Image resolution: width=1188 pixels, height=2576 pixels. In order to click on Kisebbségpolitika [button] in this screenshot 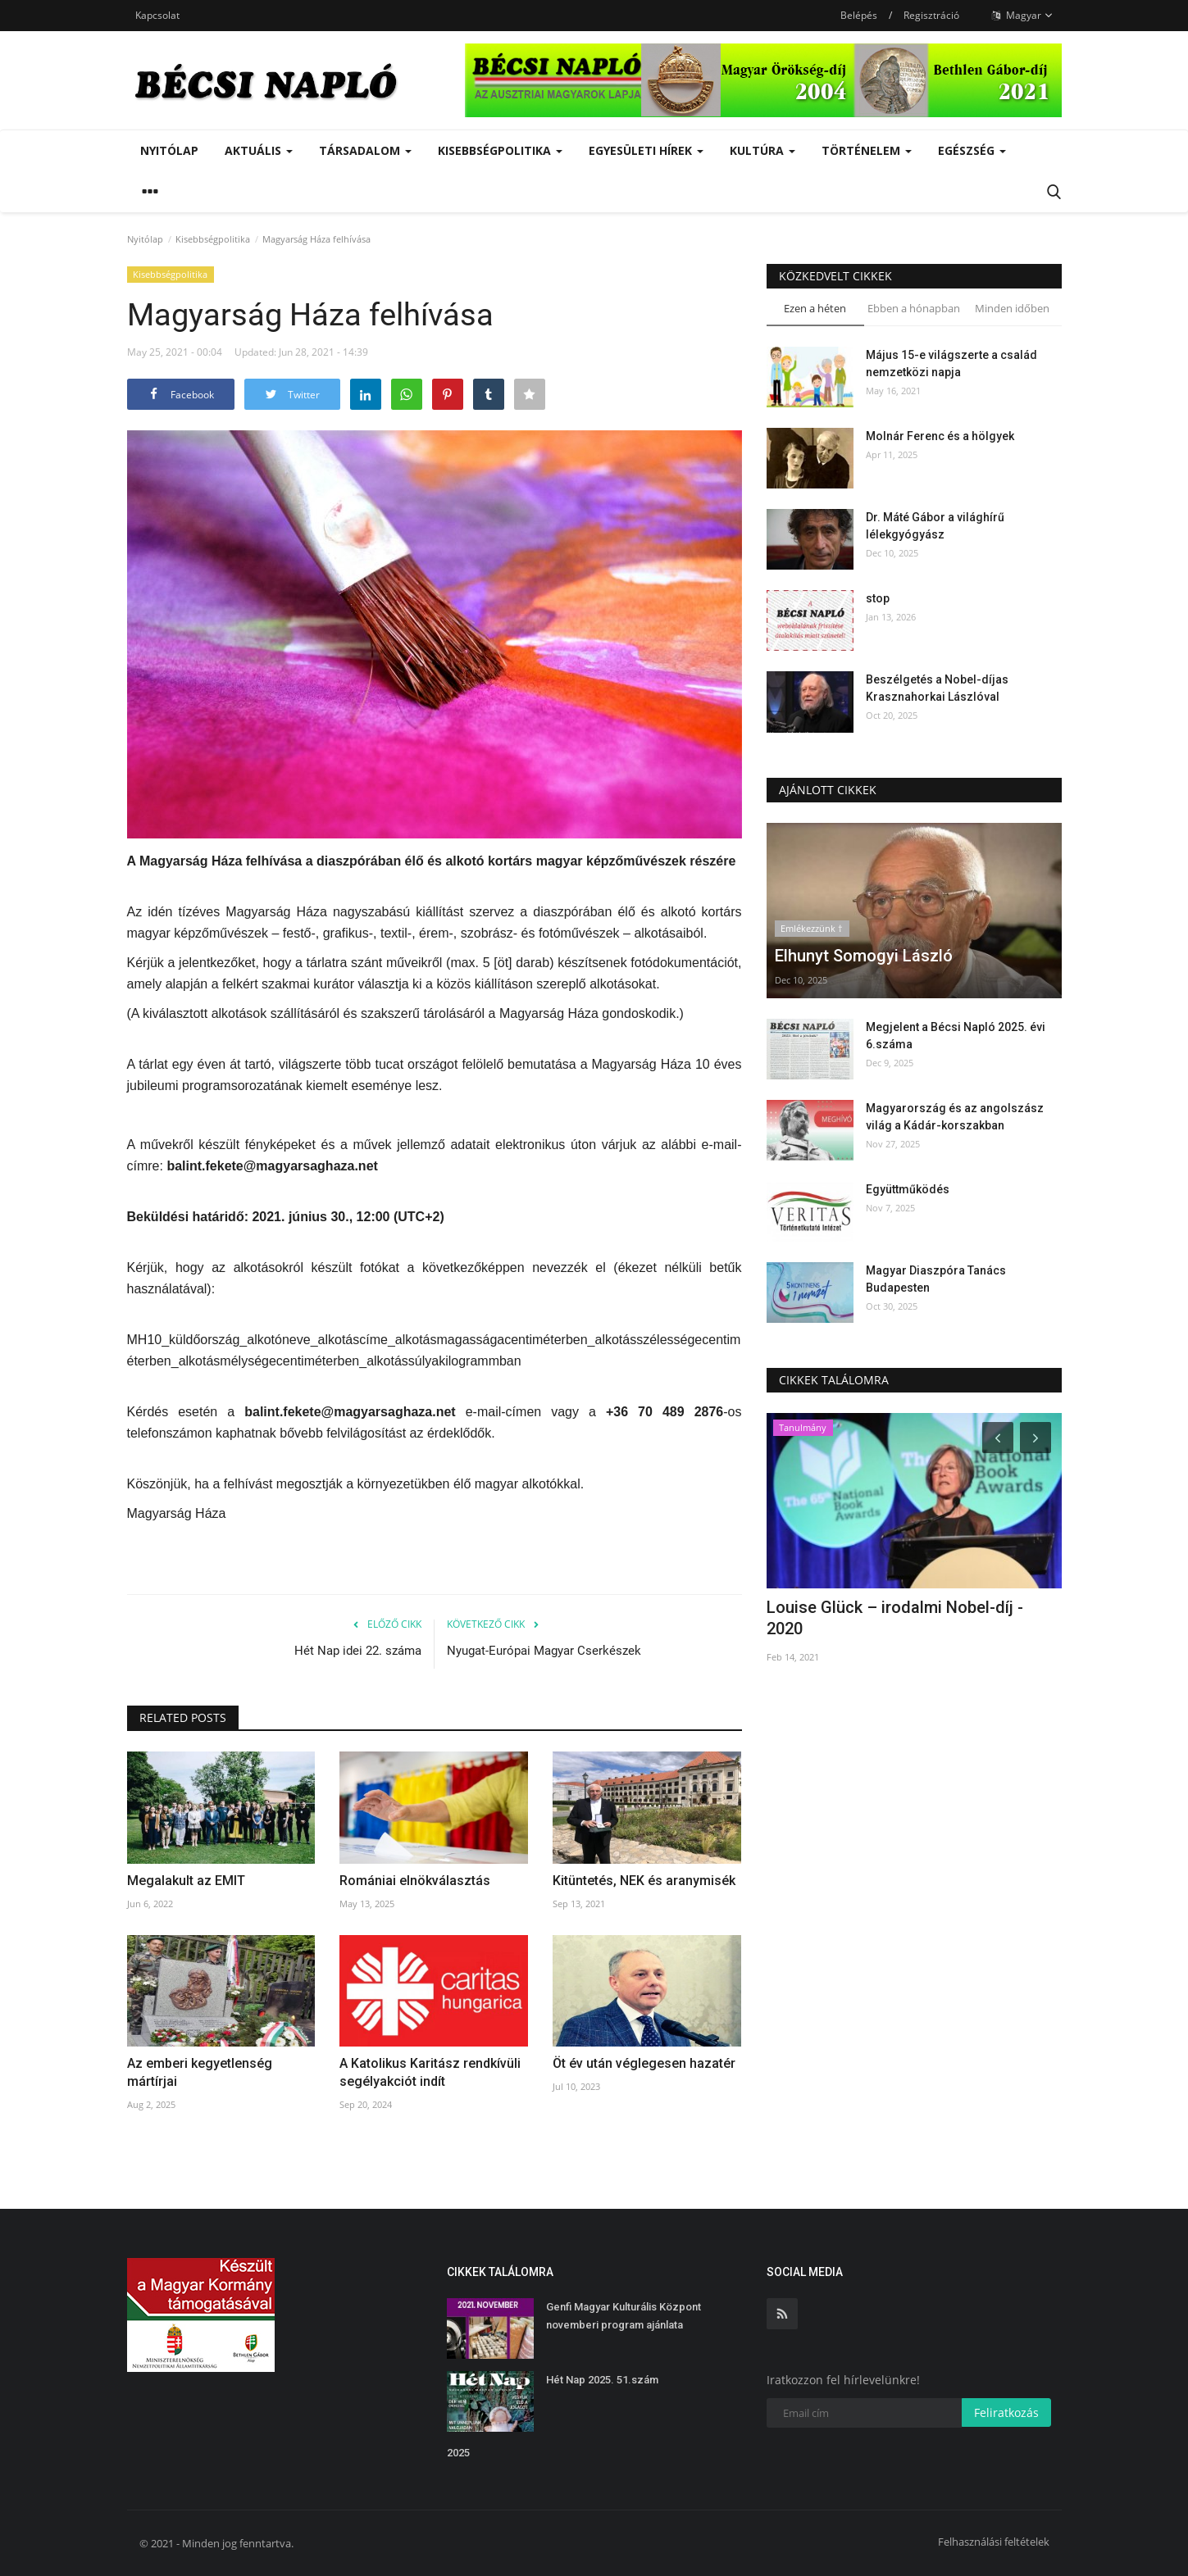, I will do `click(500, 150)`.